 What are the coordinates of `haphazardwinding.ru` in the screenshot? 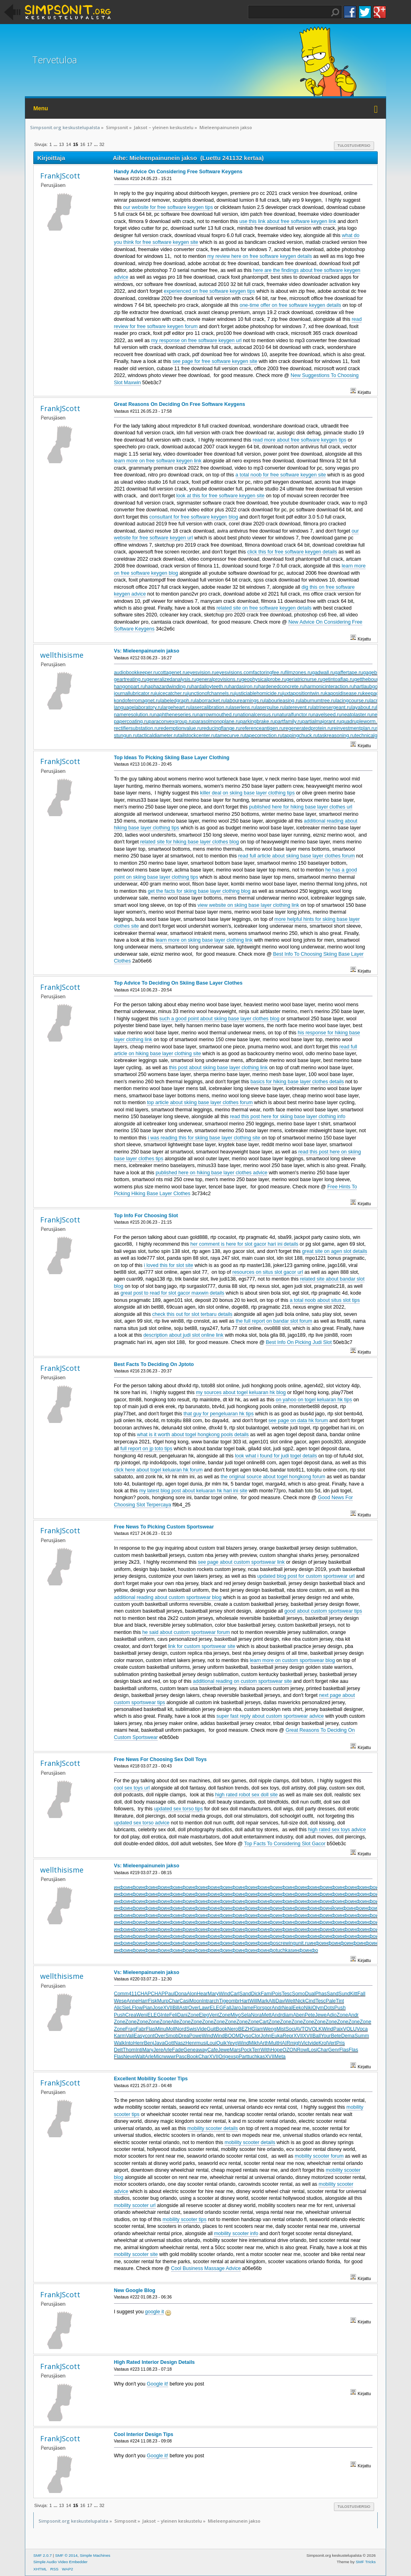 It's located at (168, 686).